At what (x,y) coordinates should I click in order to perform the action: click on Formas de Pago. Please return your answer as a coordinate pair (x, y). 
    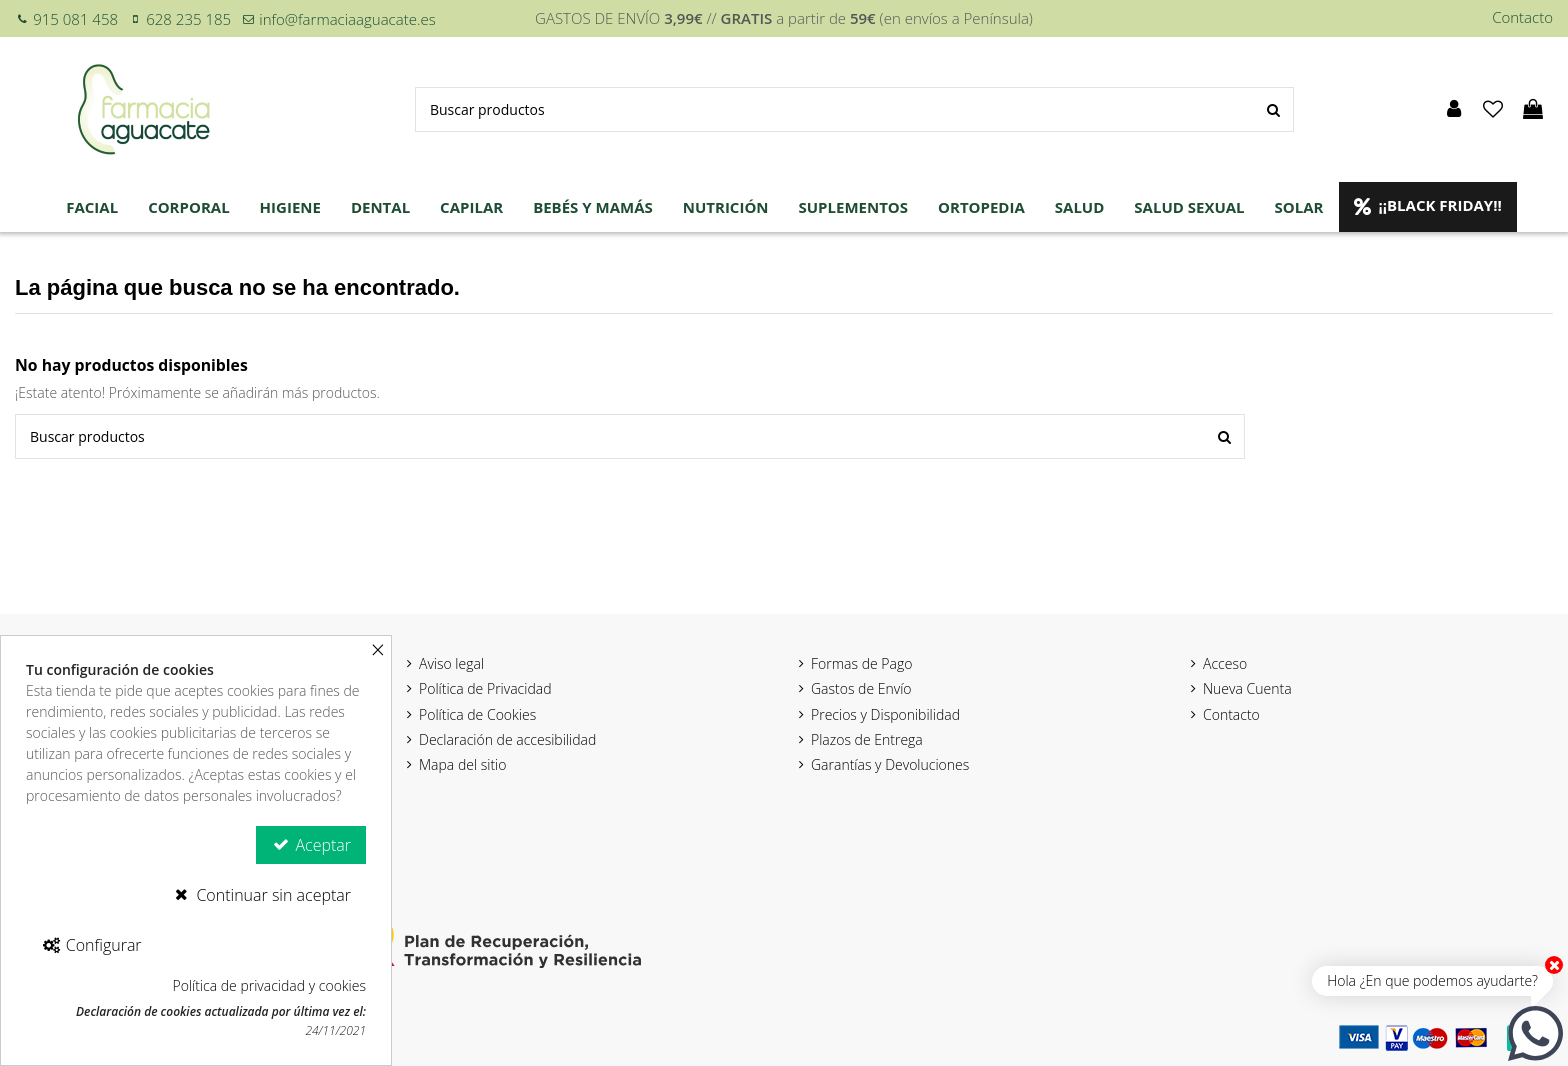
    Looking at the image, I should click on (861, 663).